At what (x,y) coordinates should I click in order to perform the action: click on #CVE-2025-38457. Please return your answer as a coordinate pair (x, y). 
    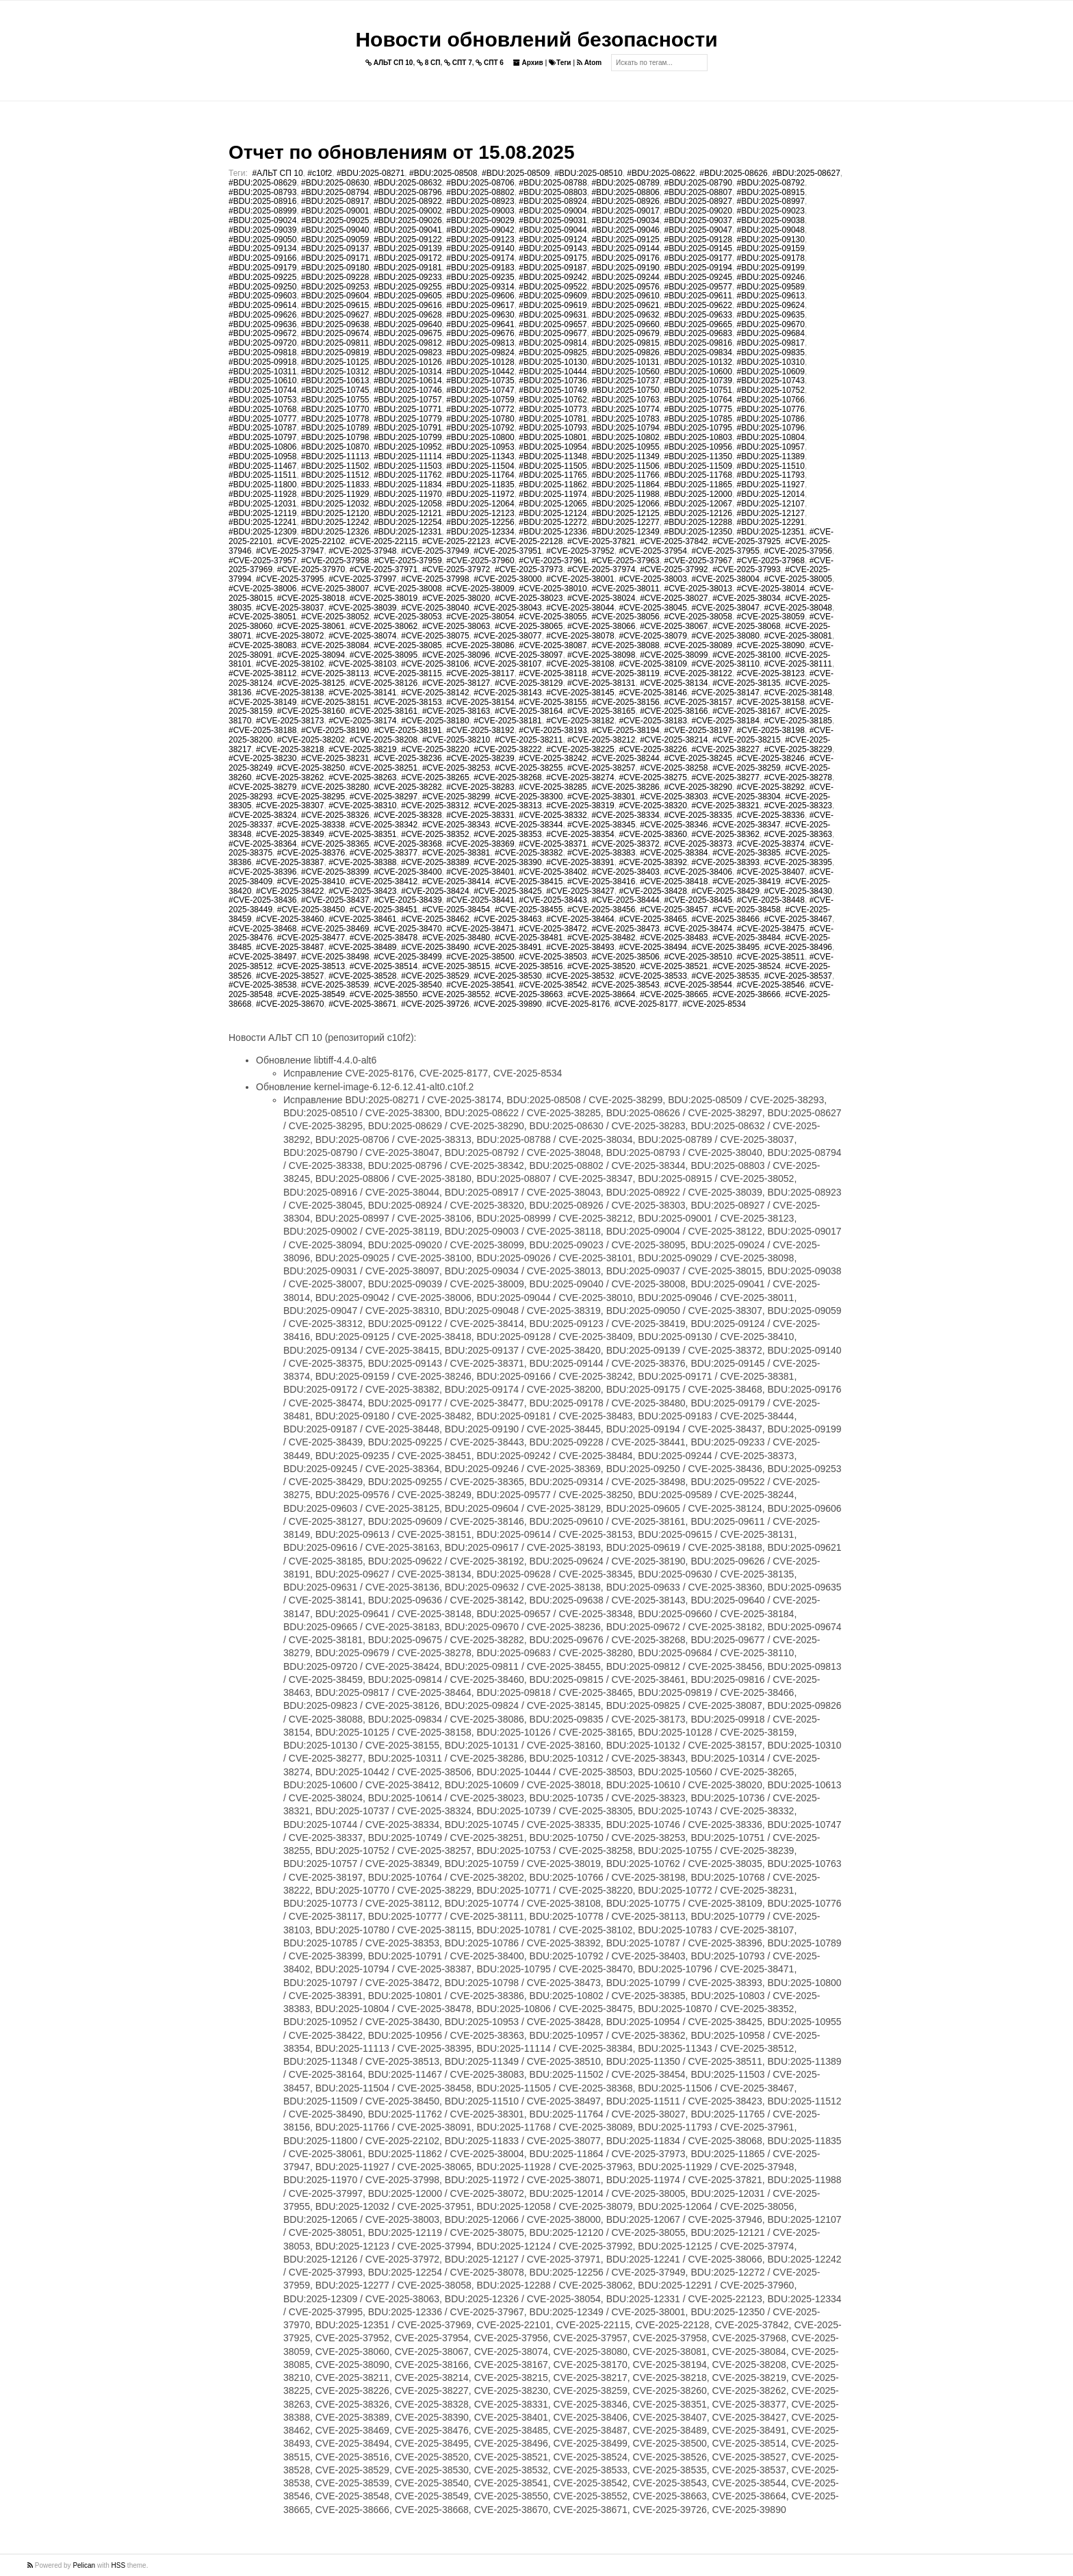
    Looking at the image, I should click on (674, 909).